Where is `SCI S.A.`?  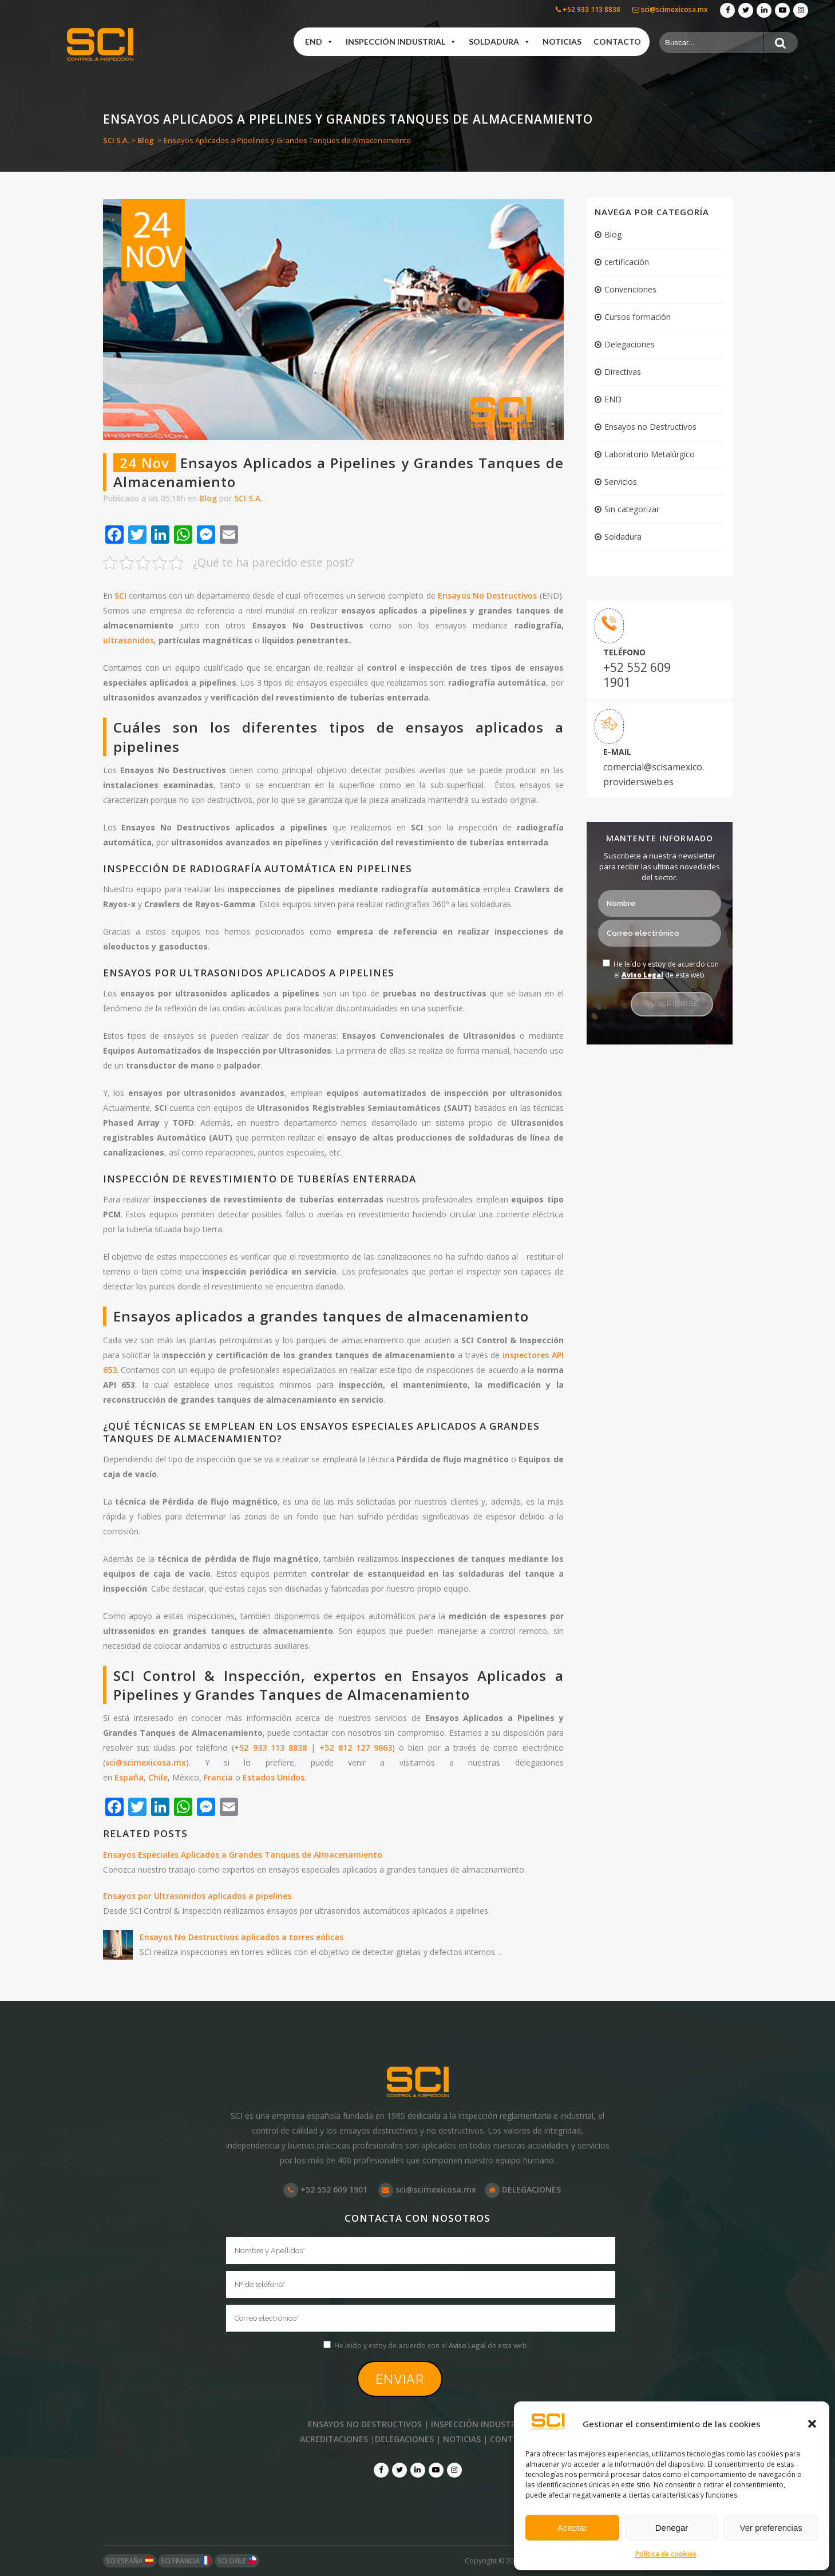 SCI S.A. is located at coordinates (116, 140).